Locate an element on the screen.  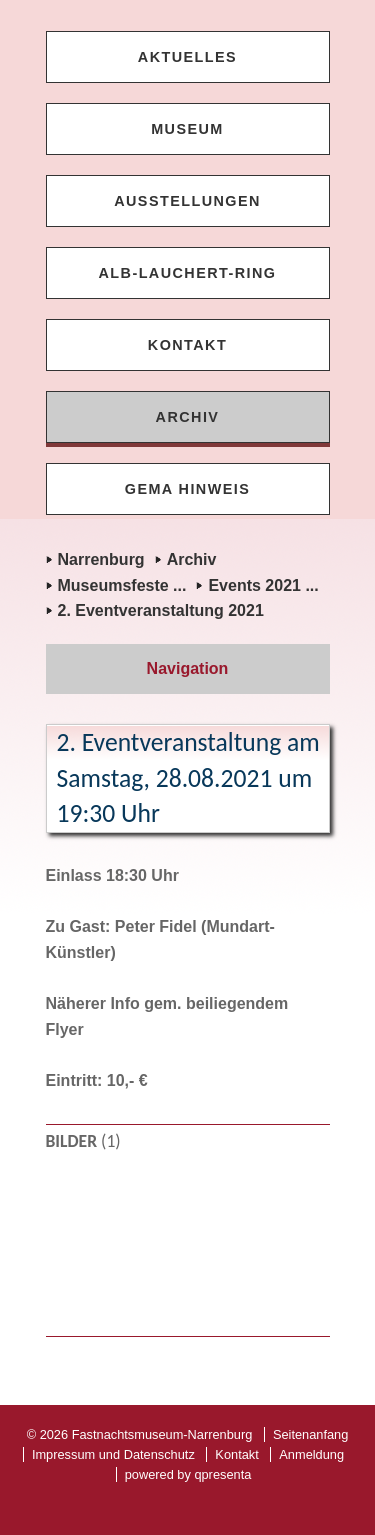
powered by qpresenta is located at coordinates (188, 1474).